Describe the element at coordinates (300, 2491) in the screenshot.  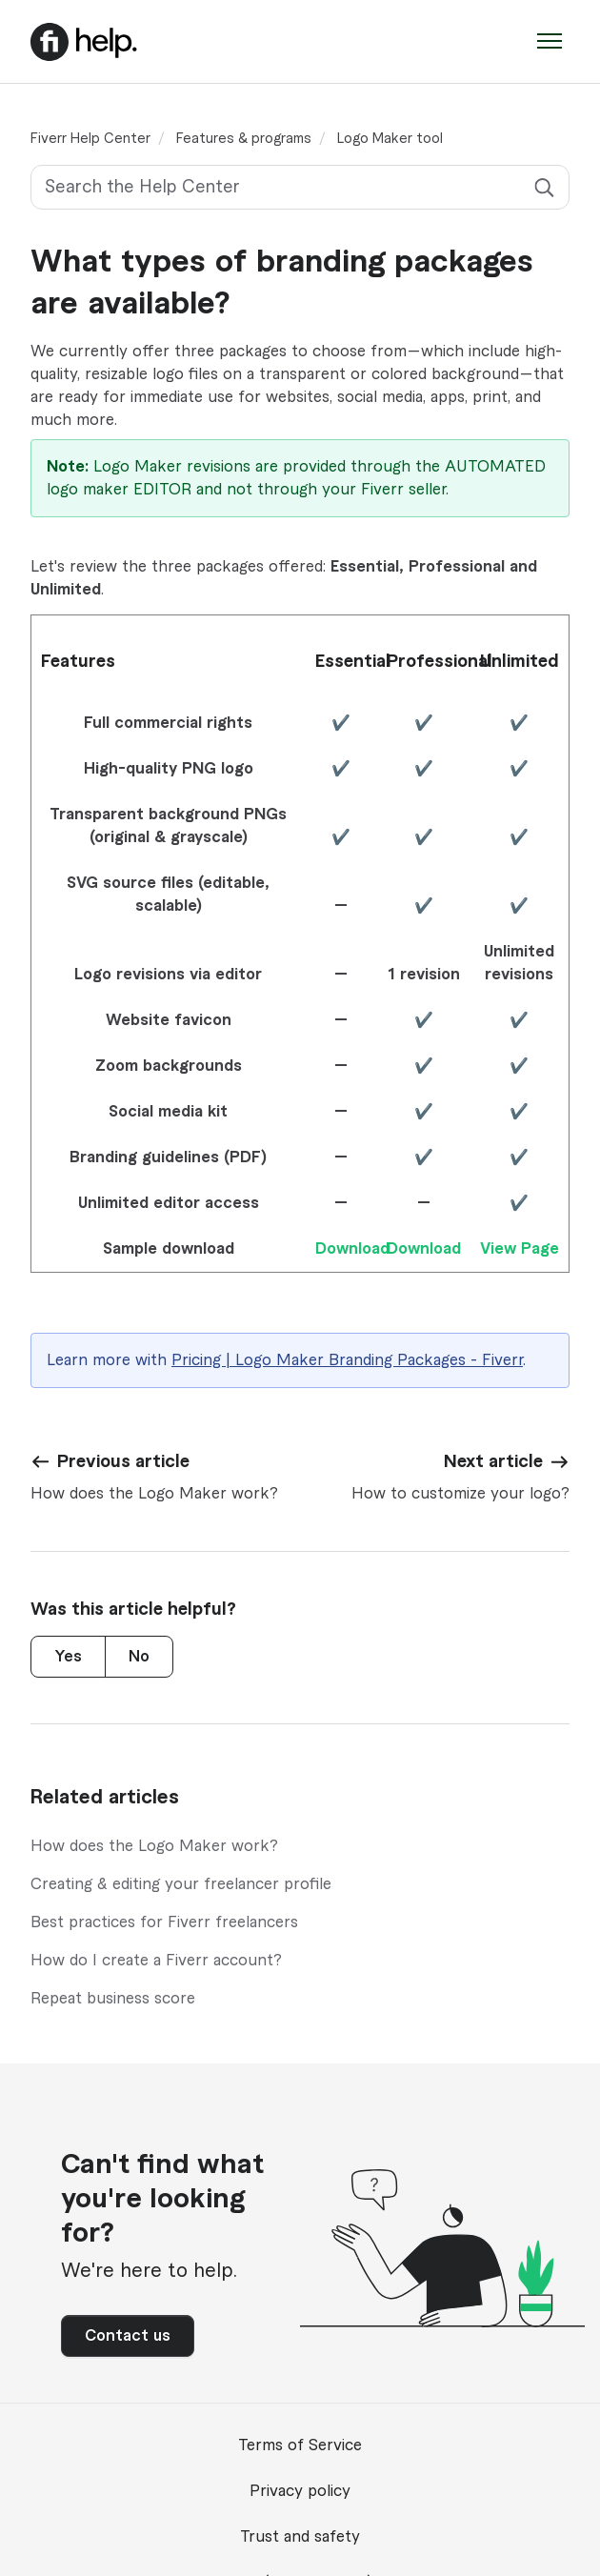
I see `Privacy policy` at that location.